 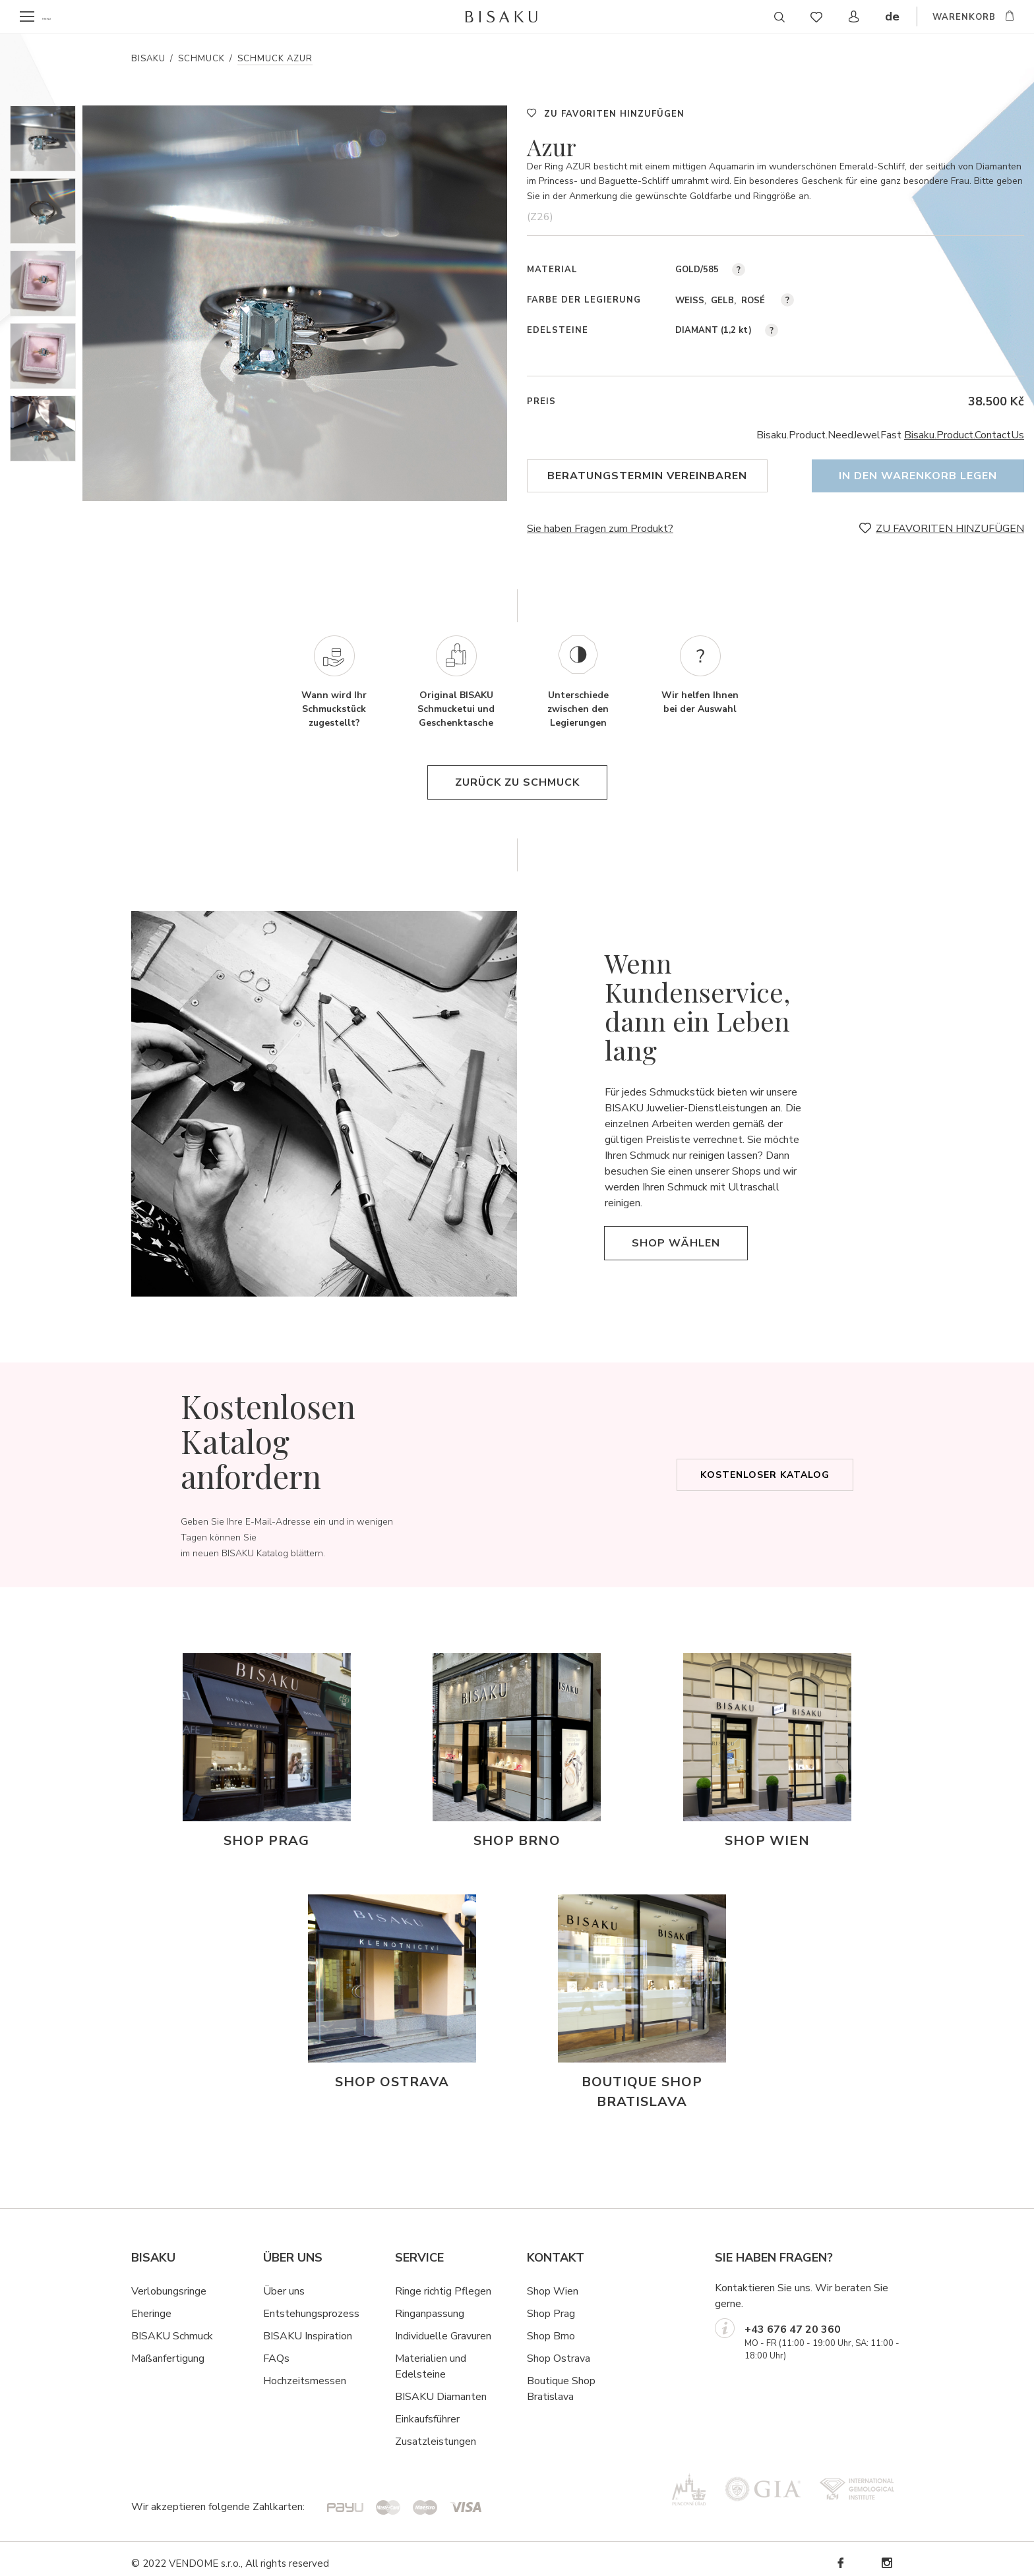 What do you see at coordinates (304, 2371) in the screenshot?
I see `Hochzeitsmessen` at bounding box center [304, 2371].